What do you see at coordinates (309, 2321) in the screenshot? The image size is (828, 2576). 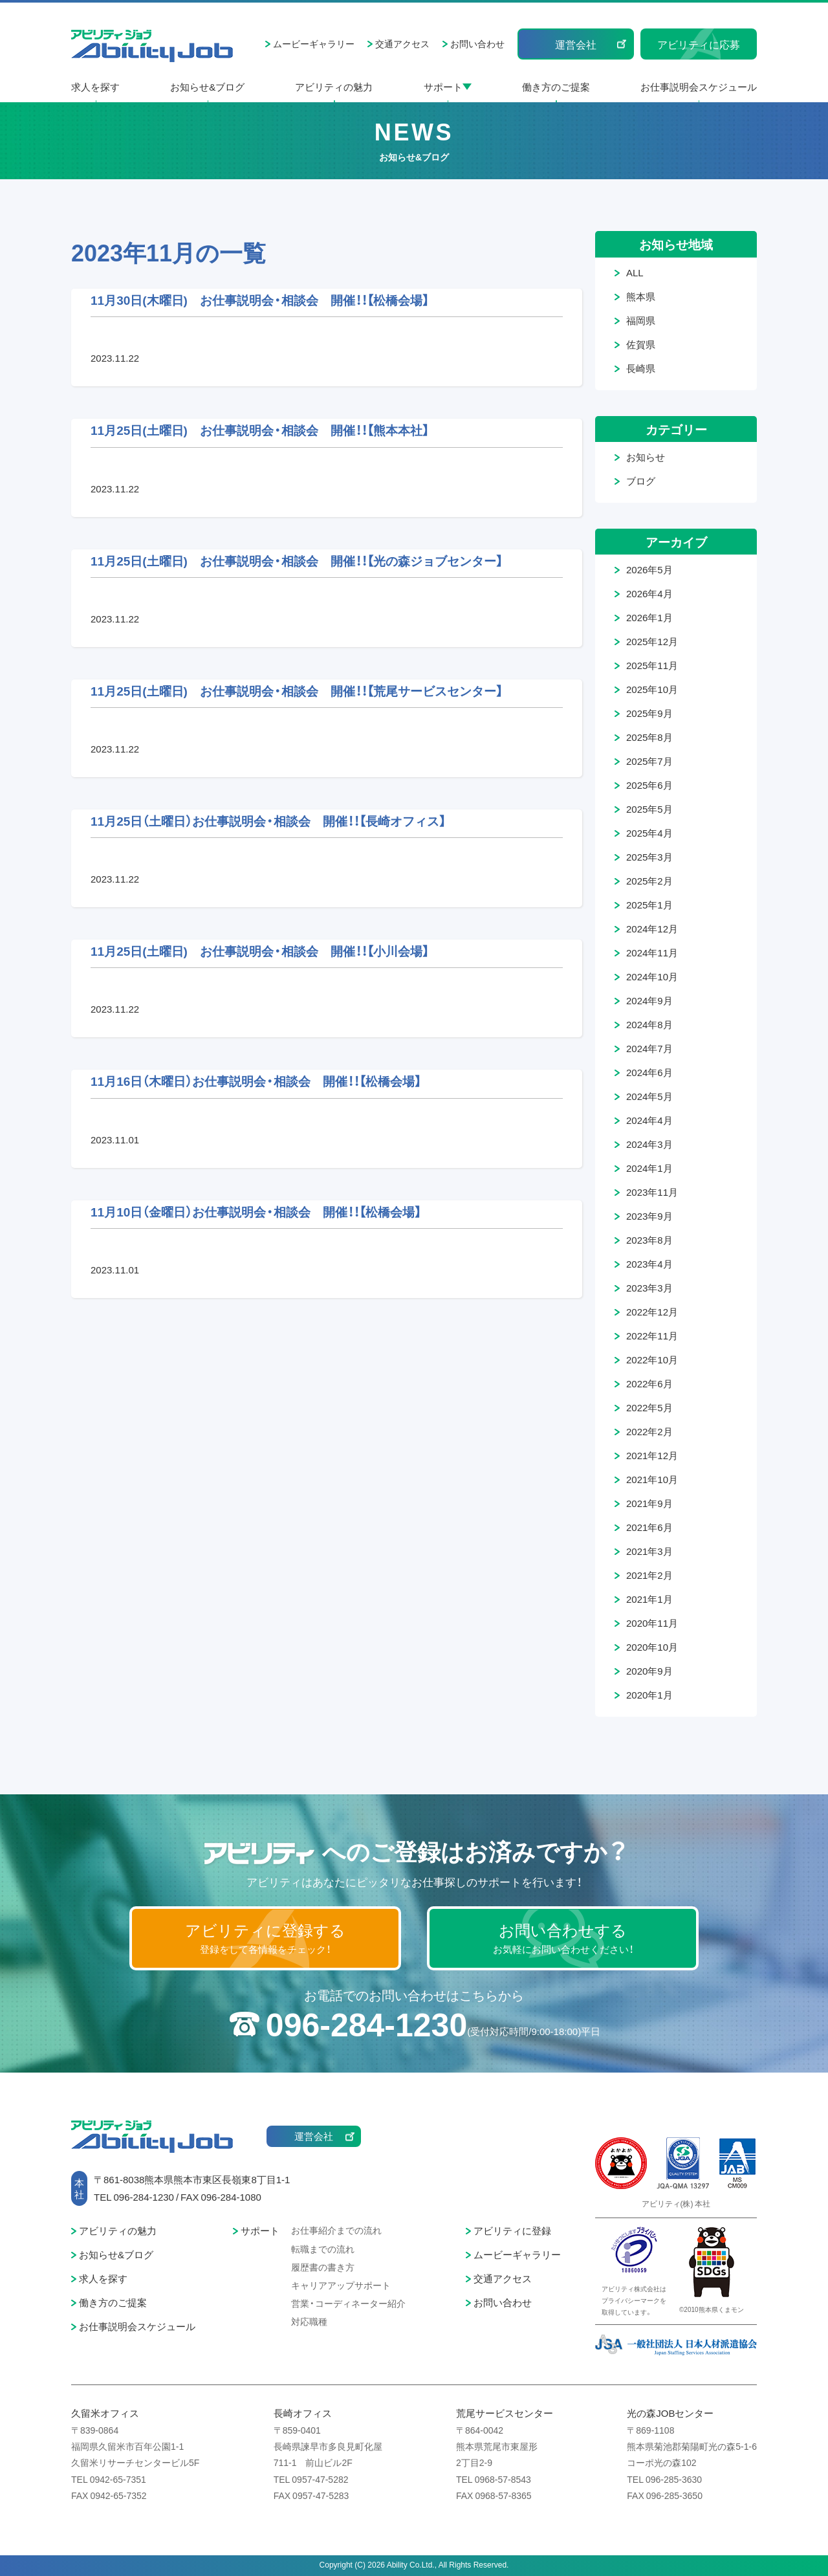 I see `対応職種` at bounding box center [309, 2321].